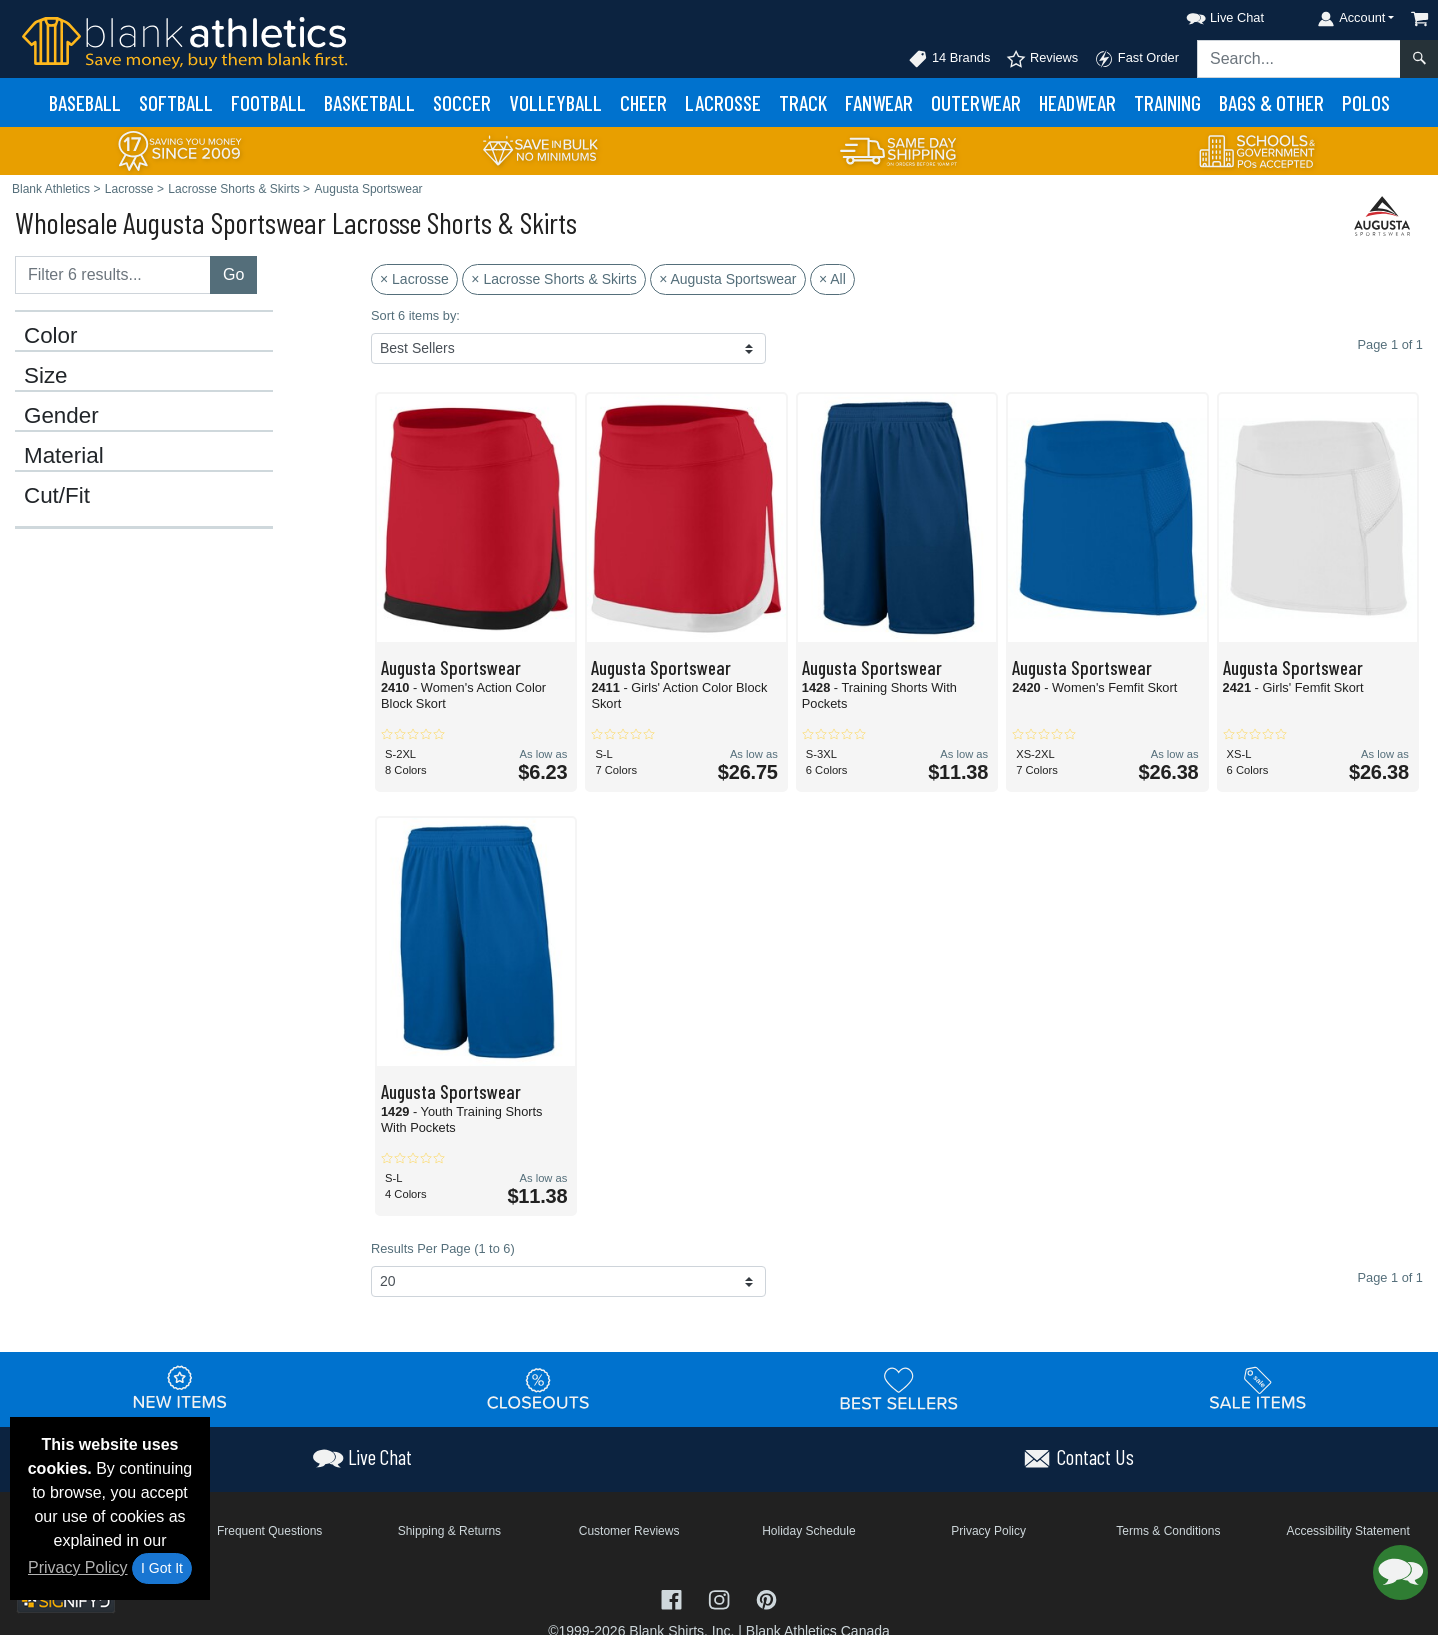 The width and height of the screenshot is (1438, 1635). Describe the element at coordinates (449, 1531) in the screenshot. I see `Shipping & Returns` at that location.